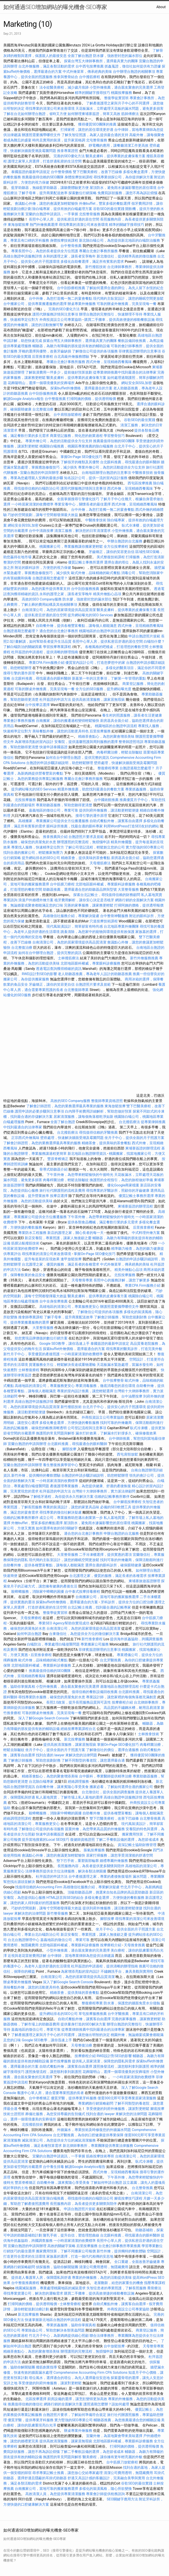 The height and width of the screenshot is (2576, 169). What do you see at coordinates (76, 626) in the screenshot?
I see `自助餐外燴，提供各種豐富餐點，讓每個人都能滿意` at bounding box center [76, 626].